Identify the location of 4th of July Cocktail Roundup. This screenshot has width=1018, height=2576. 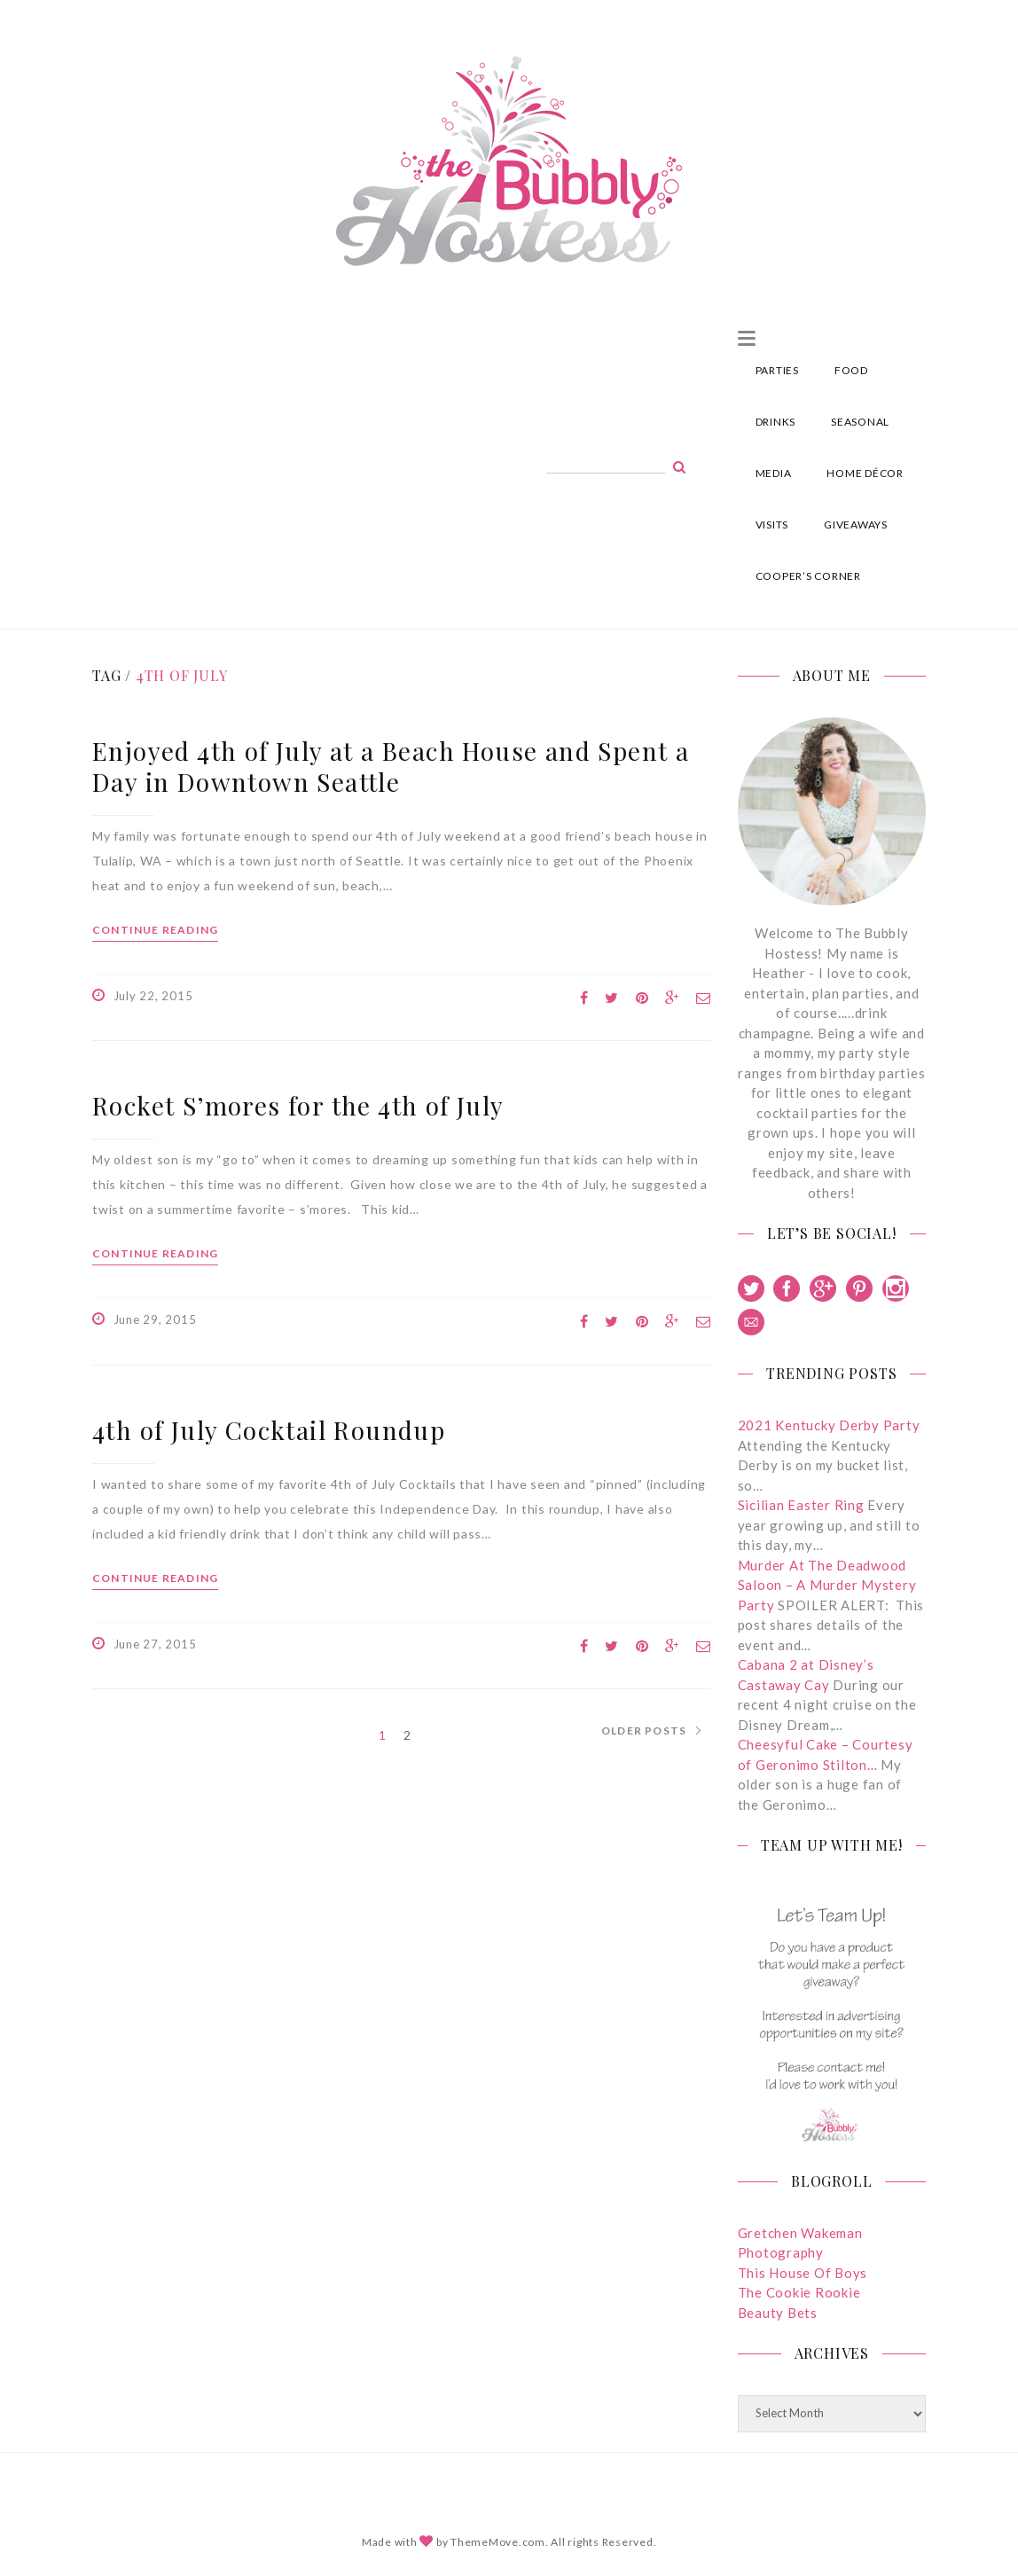
(268, 1429).